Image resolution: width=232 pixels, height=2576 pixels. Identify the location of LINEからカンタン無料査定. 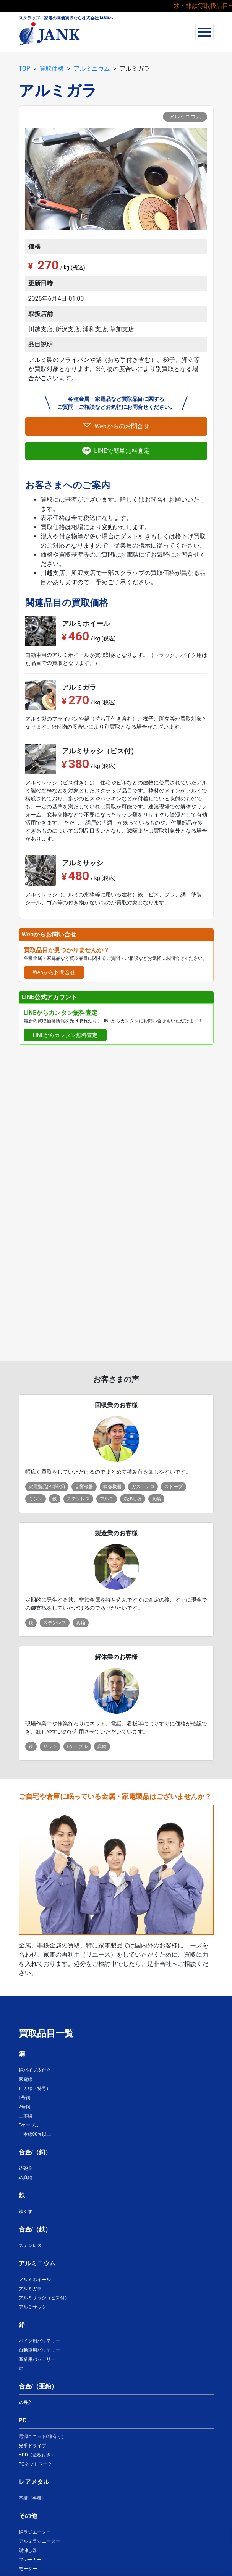
(65, 1035).